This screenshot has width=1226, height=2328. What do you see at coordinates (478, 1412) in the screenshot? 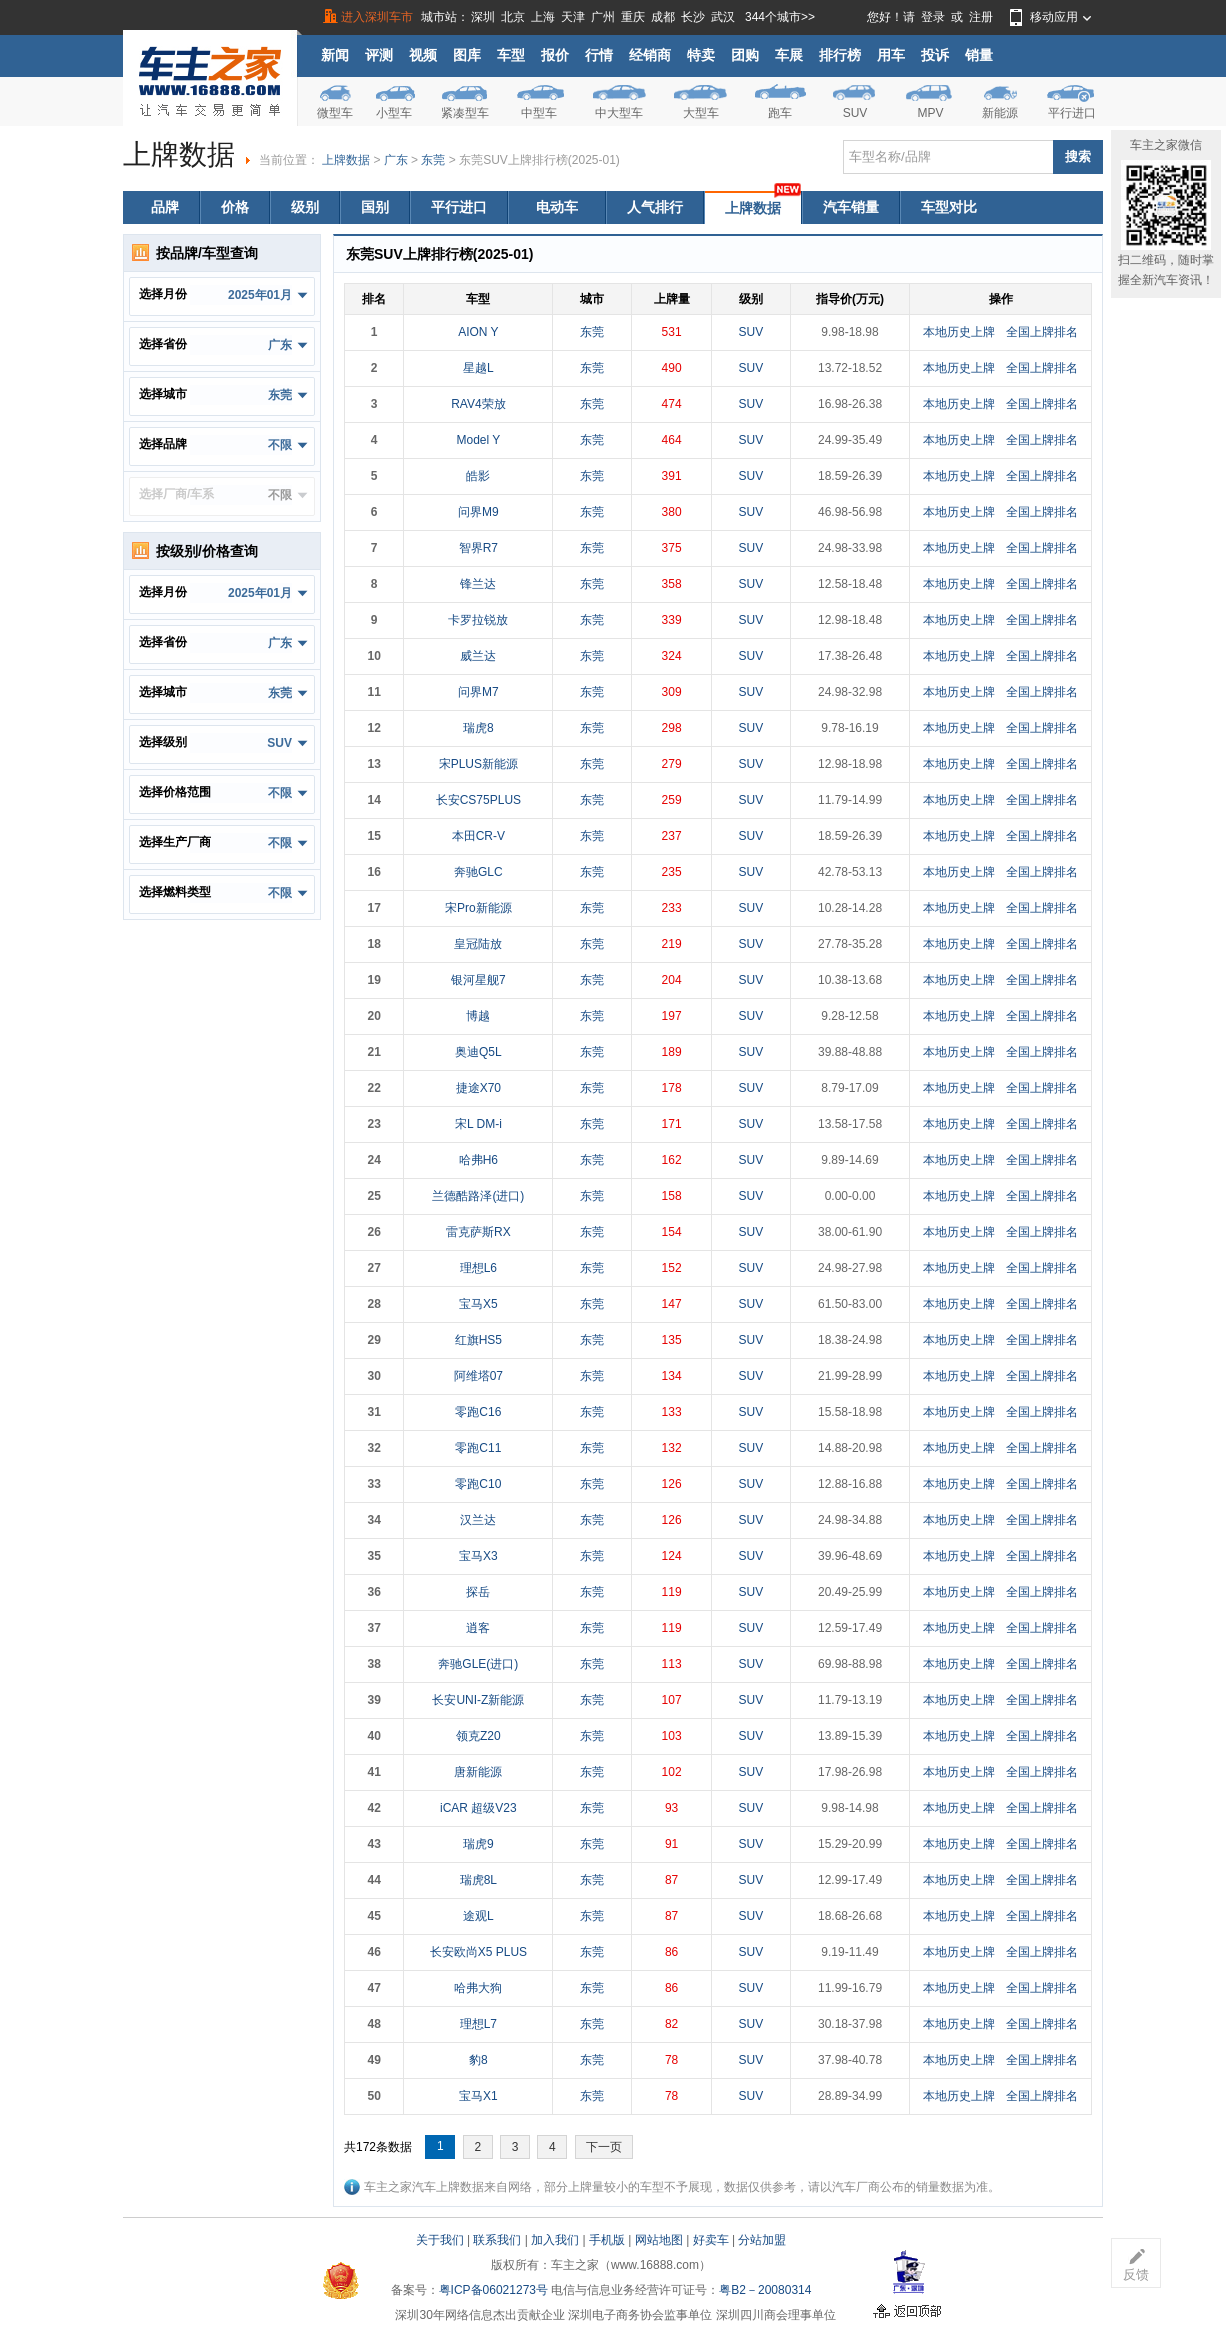
I see `零跑C16` at bounding box center [478, 1412].